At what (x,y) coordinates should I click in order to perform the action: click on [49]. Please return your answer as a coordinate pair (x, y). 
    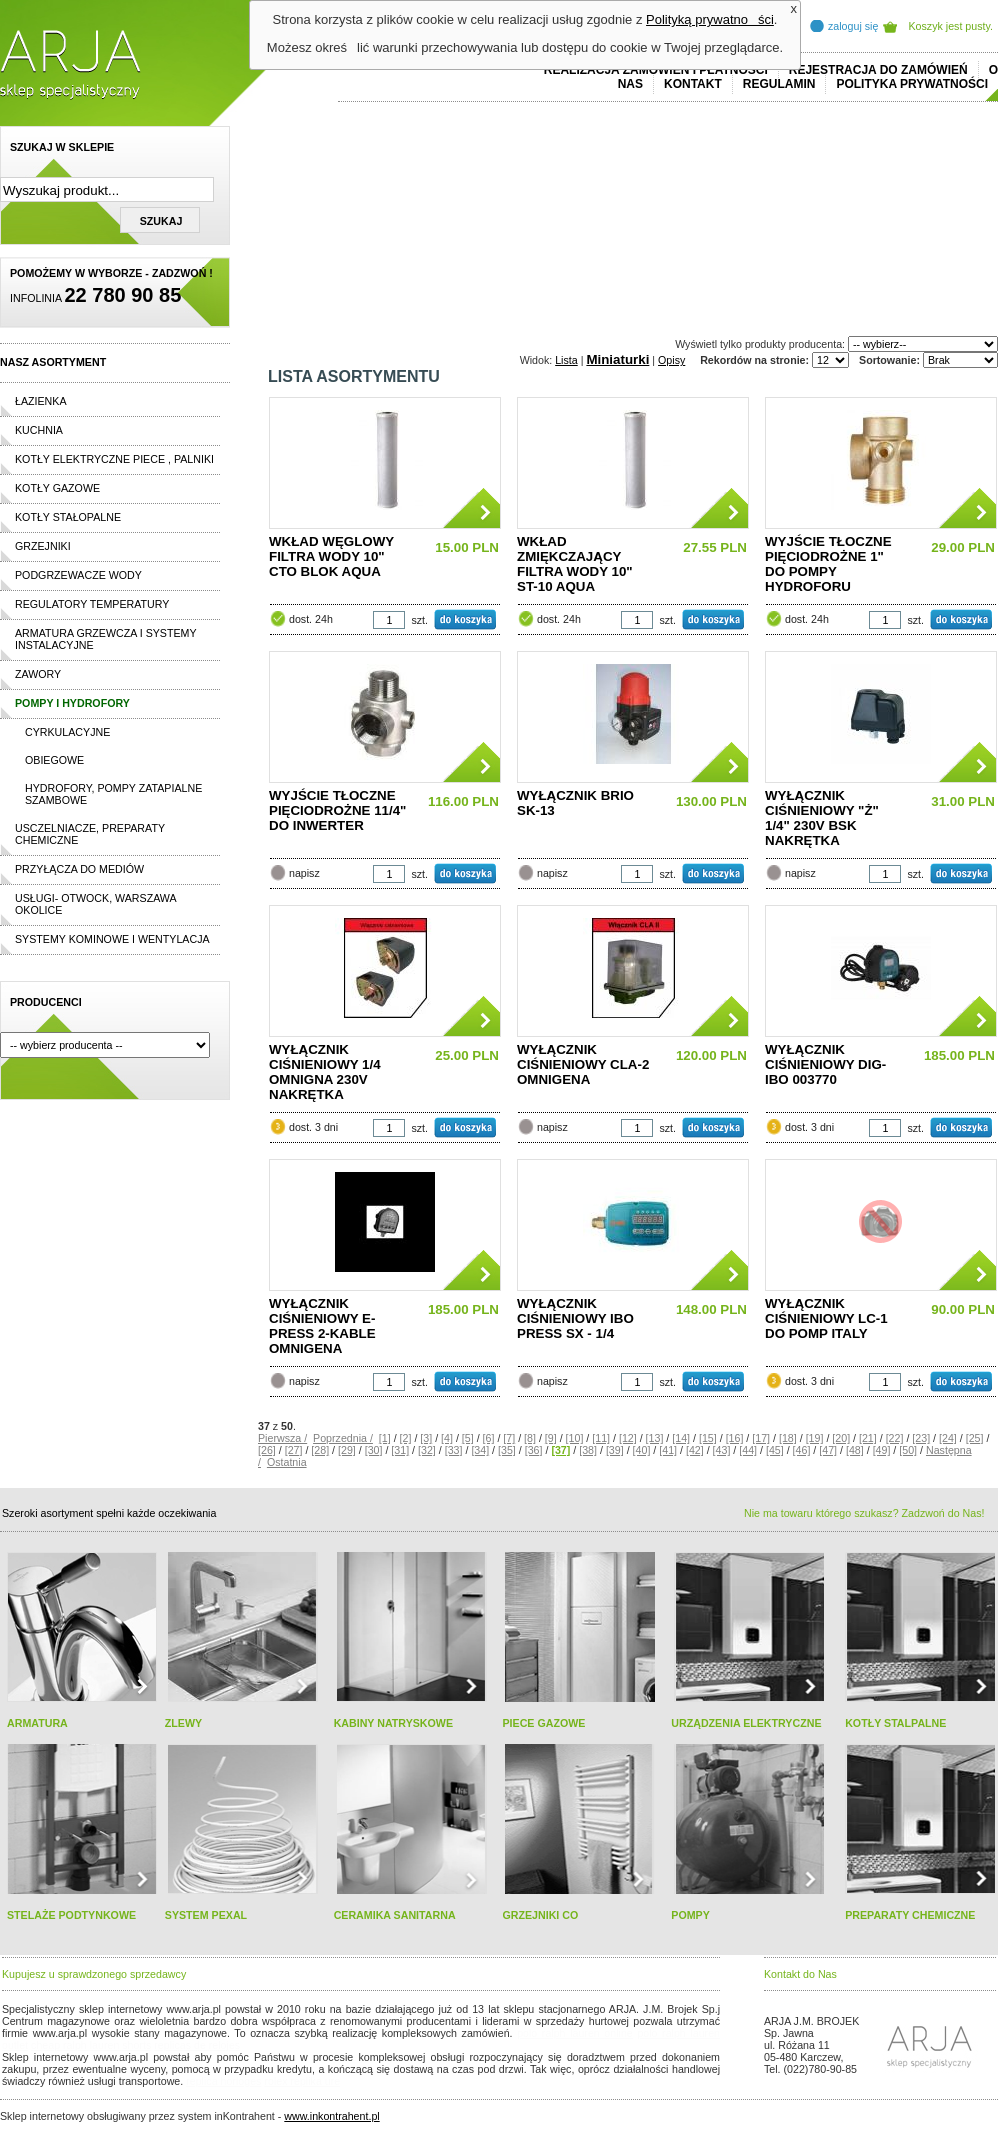
    Looking at the image, I should click on (882, 1450).